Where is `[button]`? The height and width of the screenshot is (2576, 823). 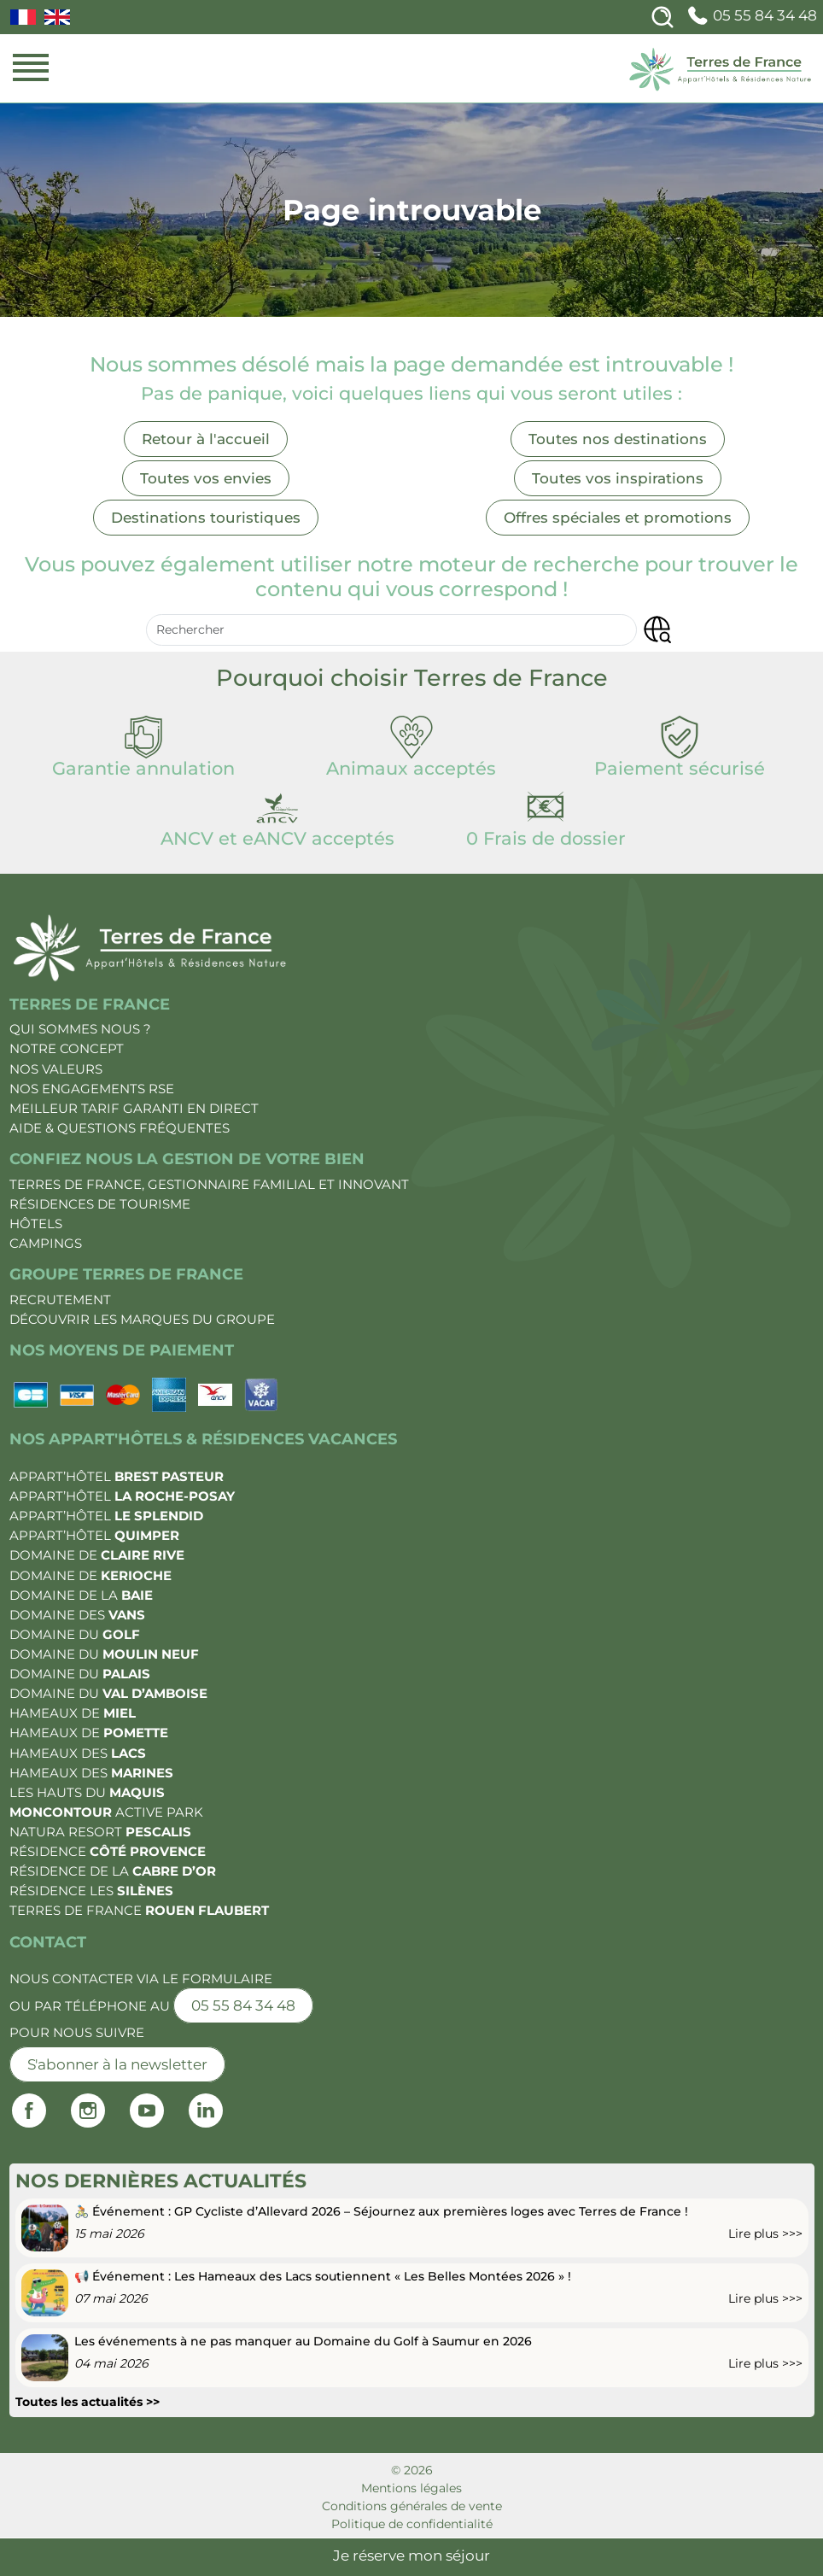 [button] is located at coordinates (657, 630).